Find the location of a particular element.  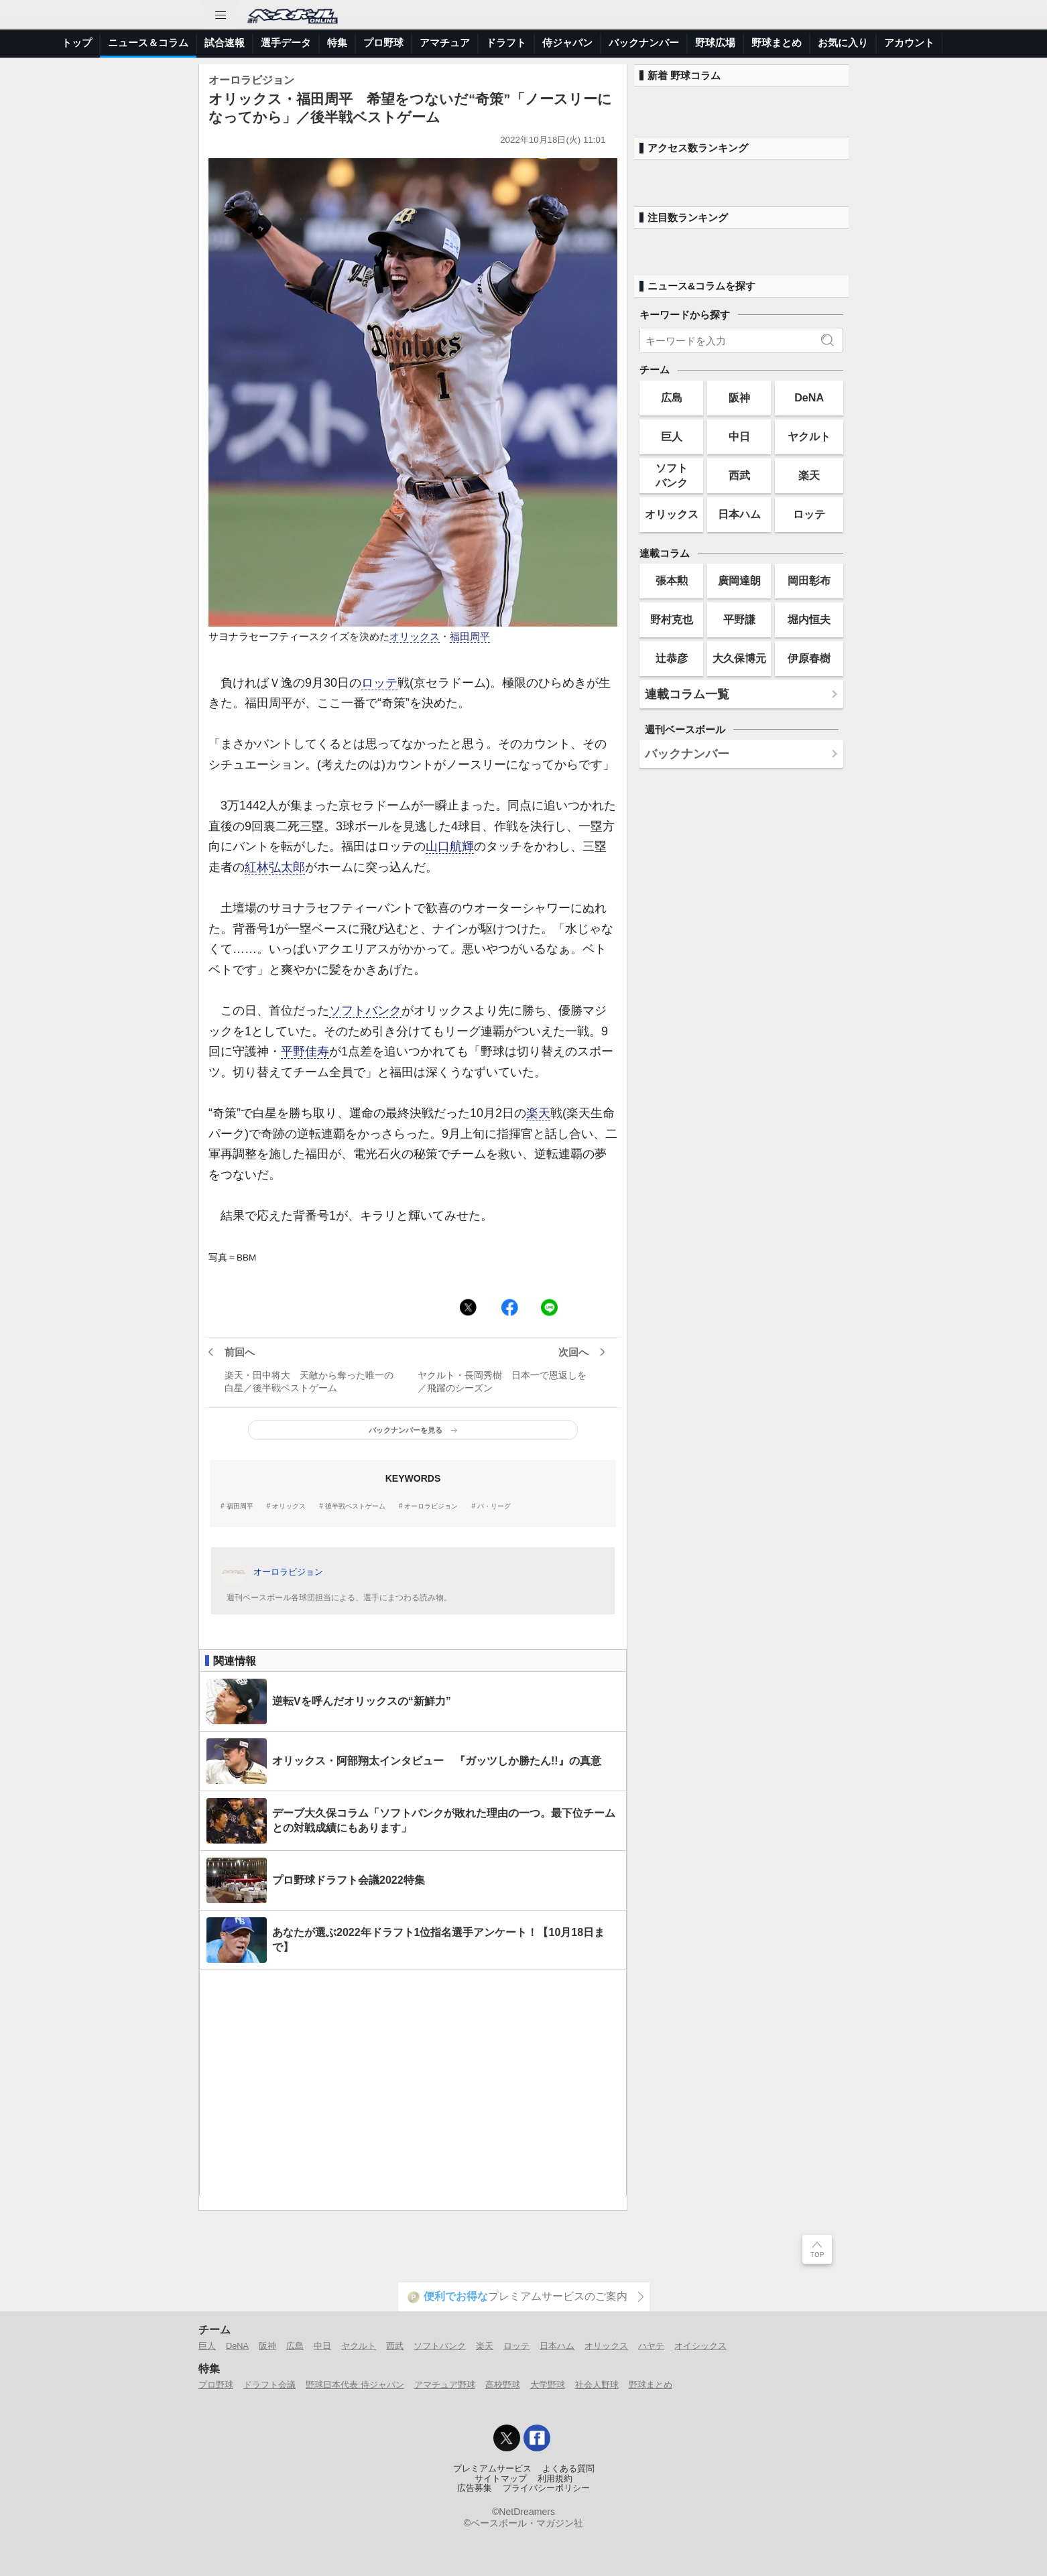

特集 is located at coordinates (337, 42).